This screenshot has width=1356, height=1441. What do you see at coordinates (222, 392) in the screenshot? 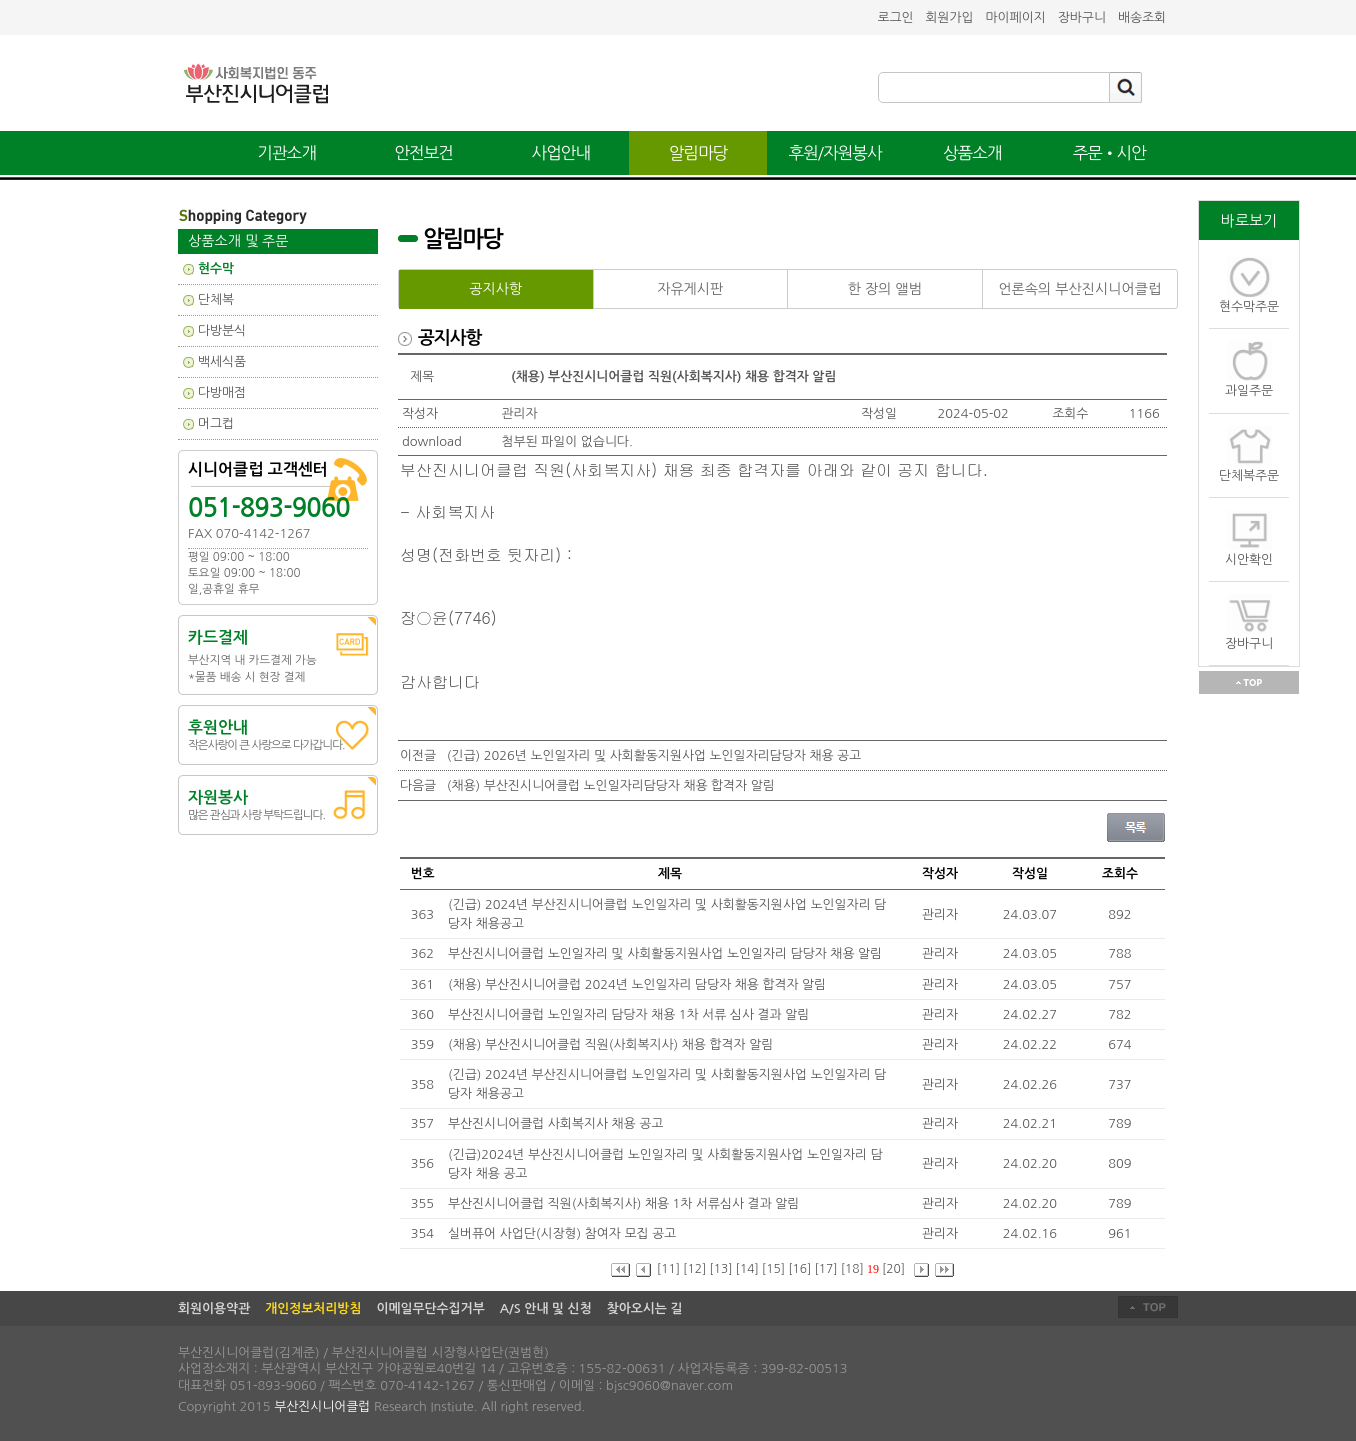
I see `다방매점` at bounding box center [222, 392].